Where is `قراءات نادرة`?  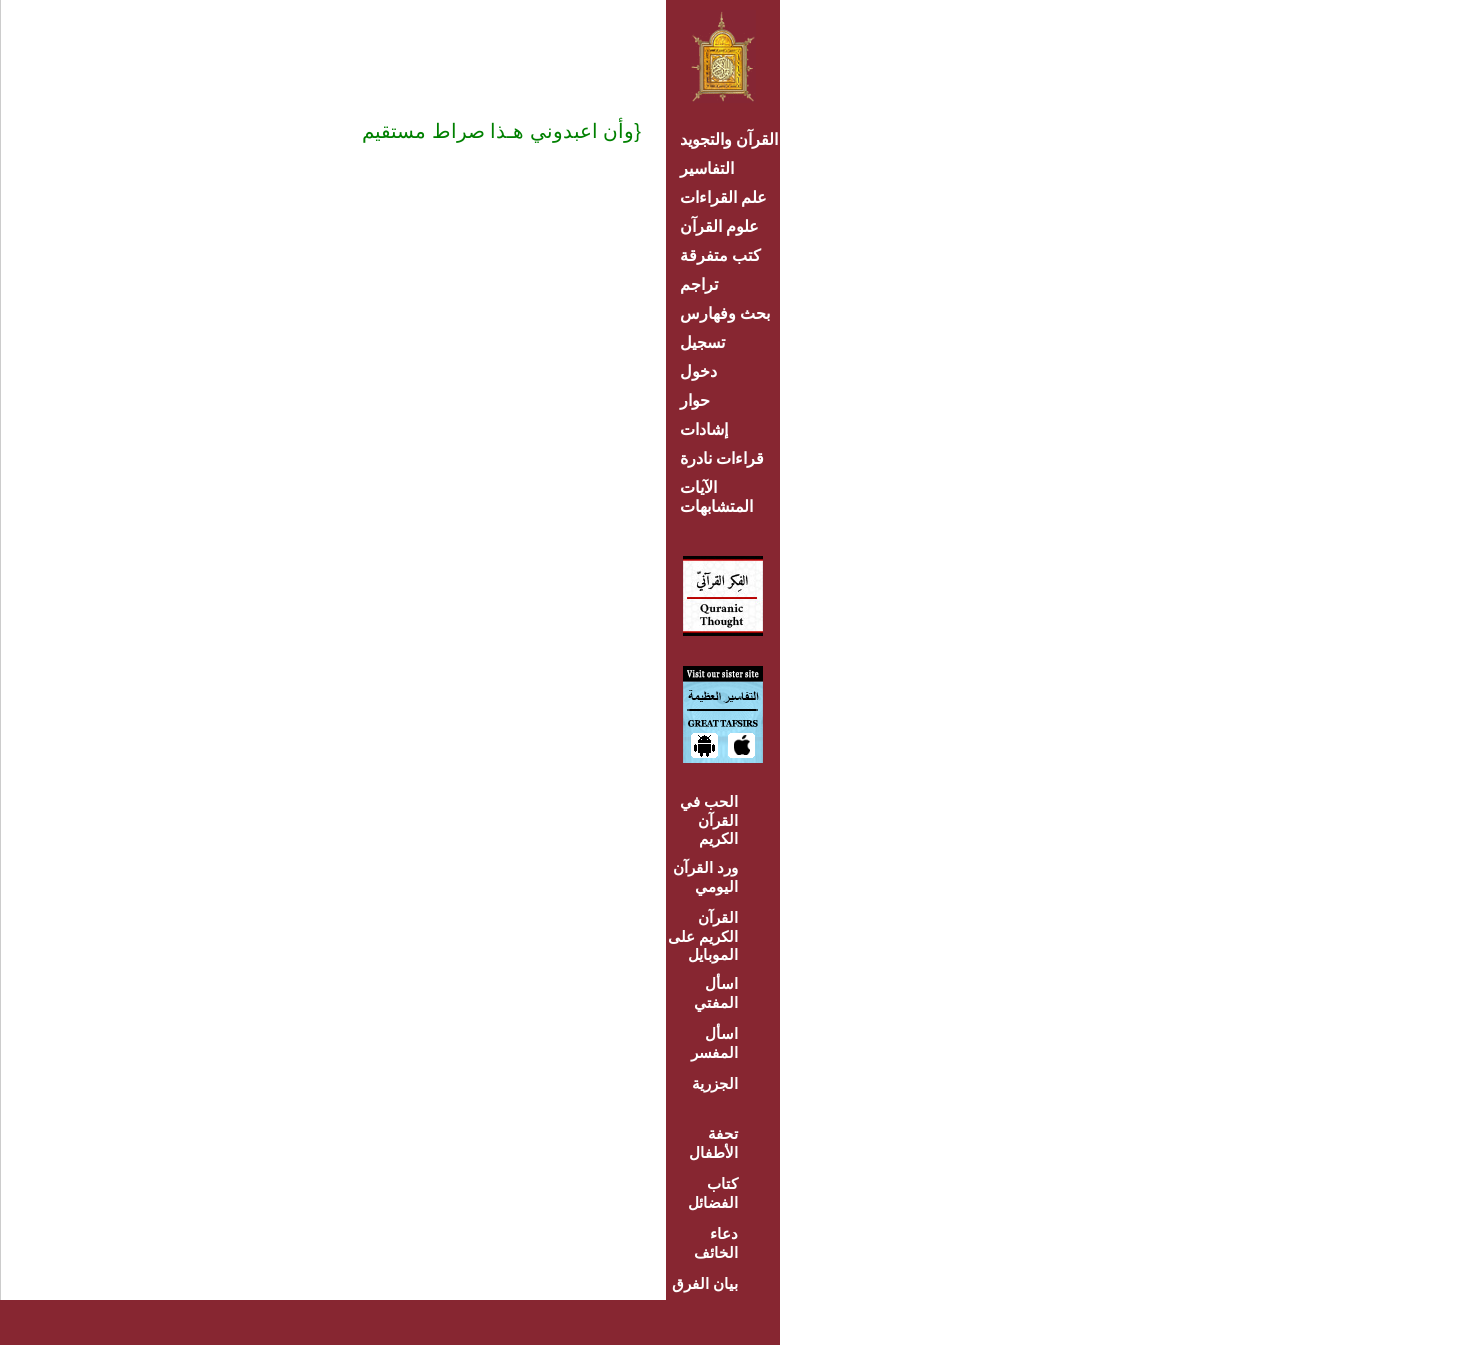
قراءات نادرة is located at coordinates (722, 458).